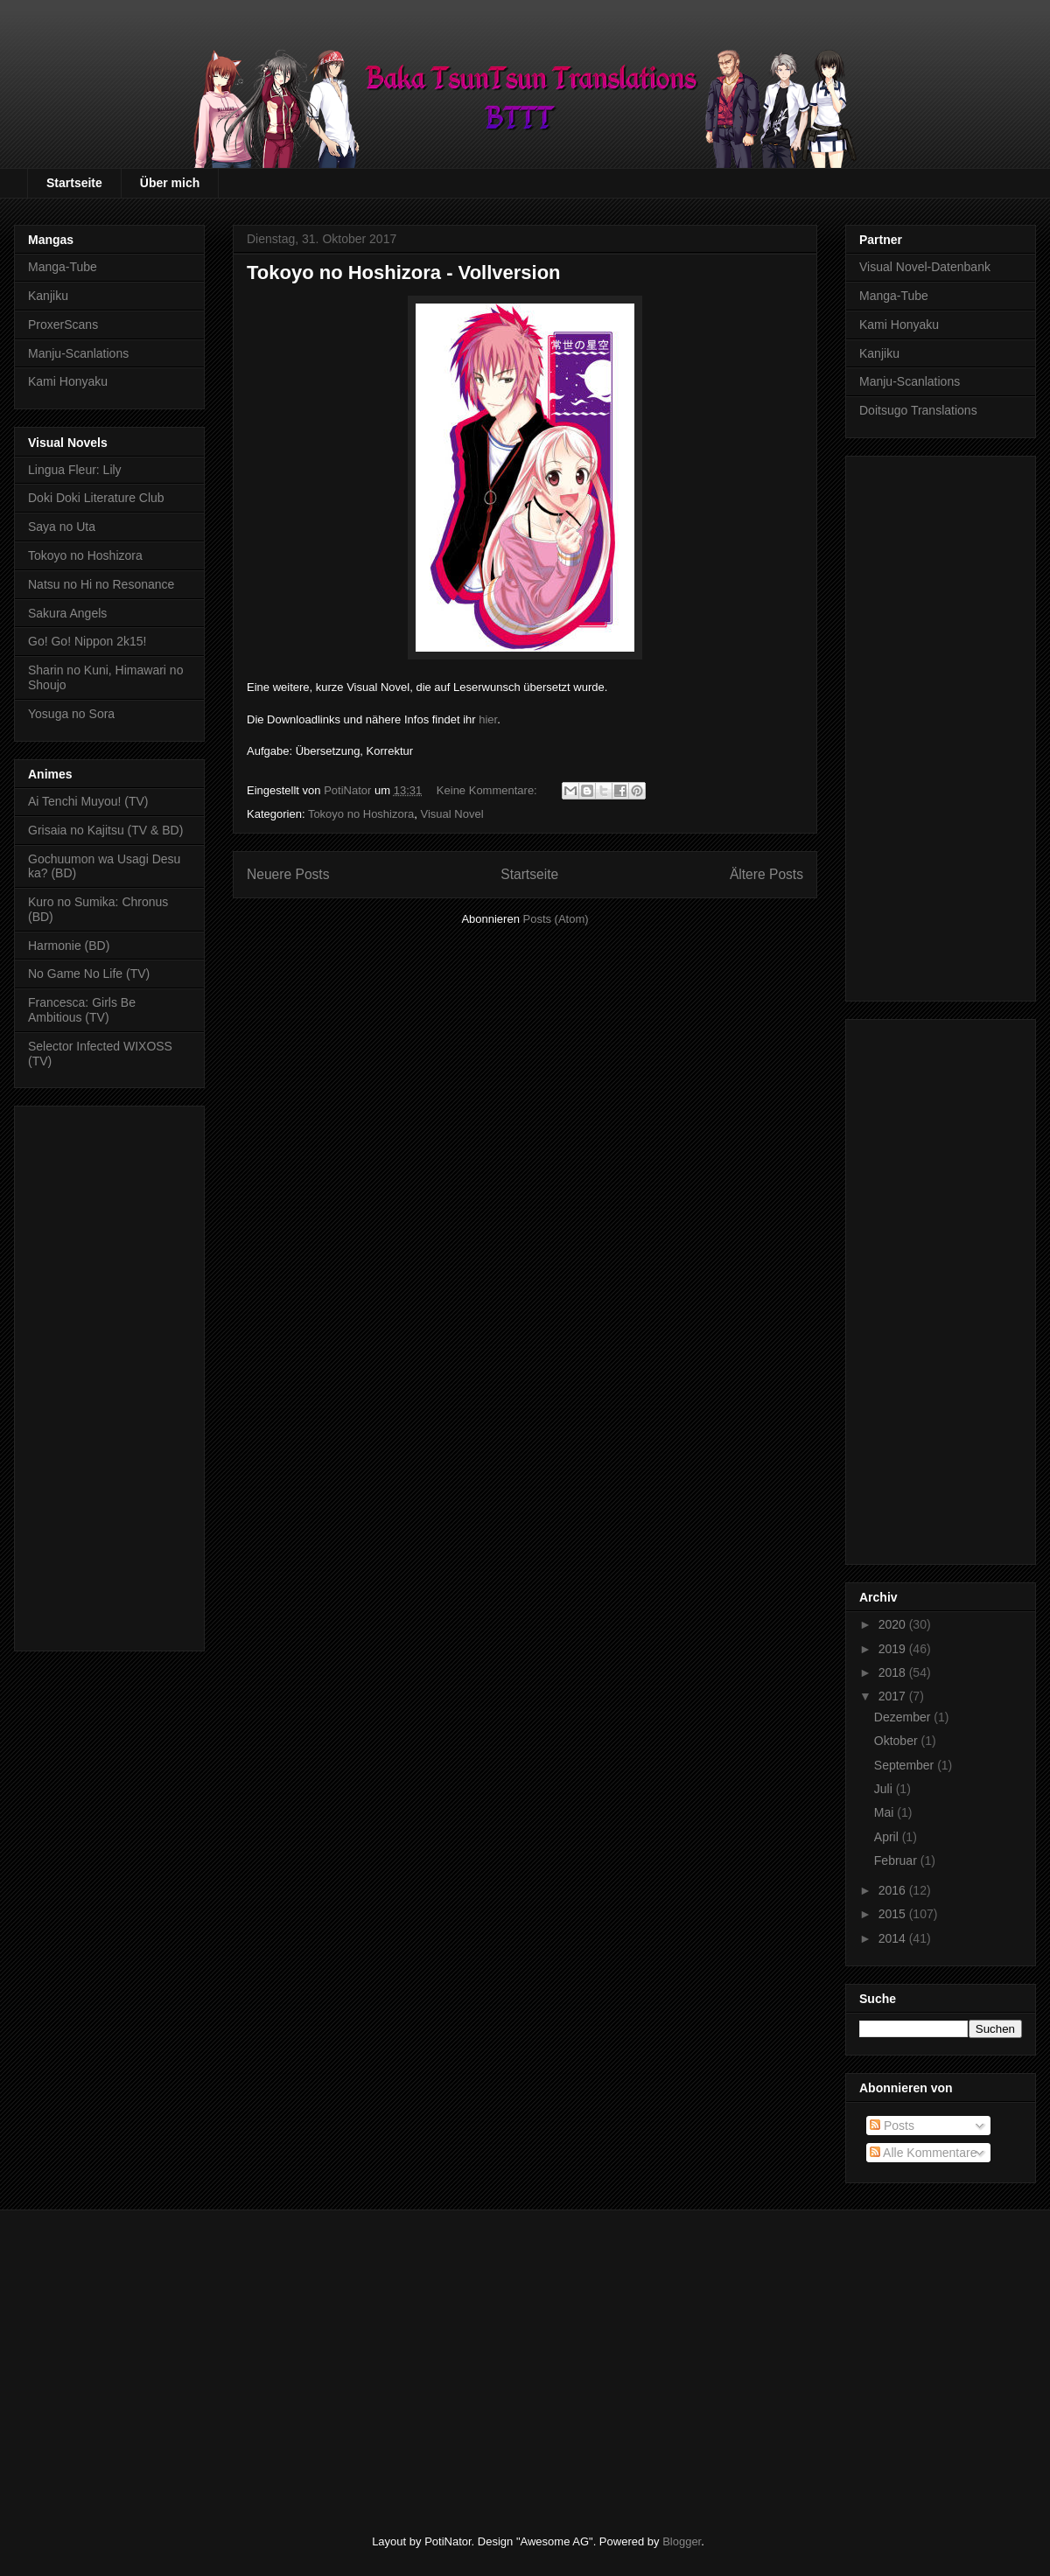 This screenshot has height=2576, width=1050. What do you see at coordinates (893, 1914) in the screenshot?
I see `2015` at bounding box center [893, 1914].